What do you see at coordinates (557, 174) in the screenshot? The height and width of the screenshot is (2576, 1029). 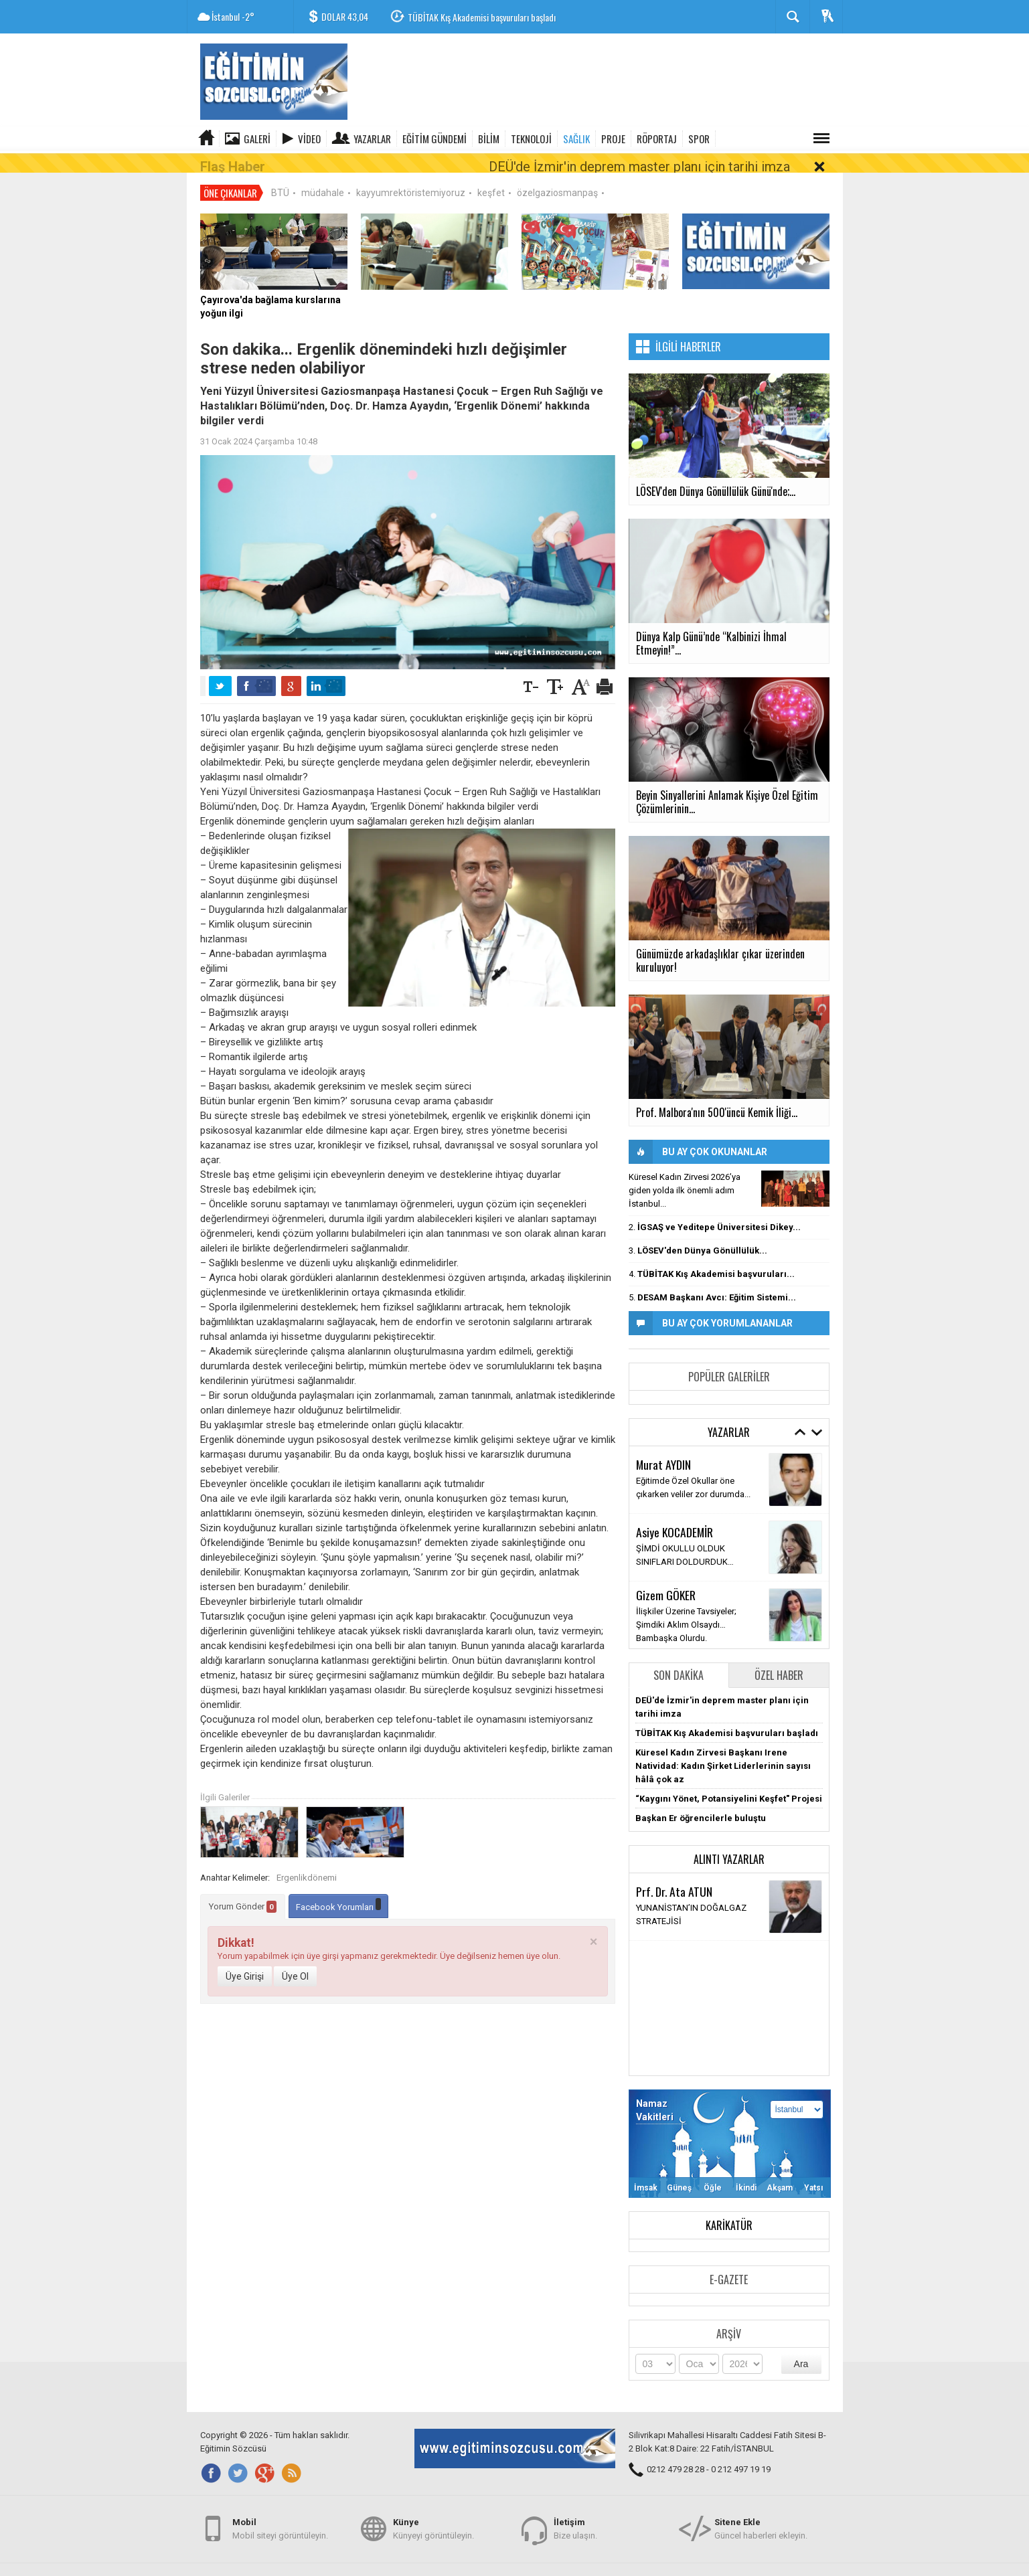 I see `özelgaziosmanpaş` at bounding box center [557, 174].